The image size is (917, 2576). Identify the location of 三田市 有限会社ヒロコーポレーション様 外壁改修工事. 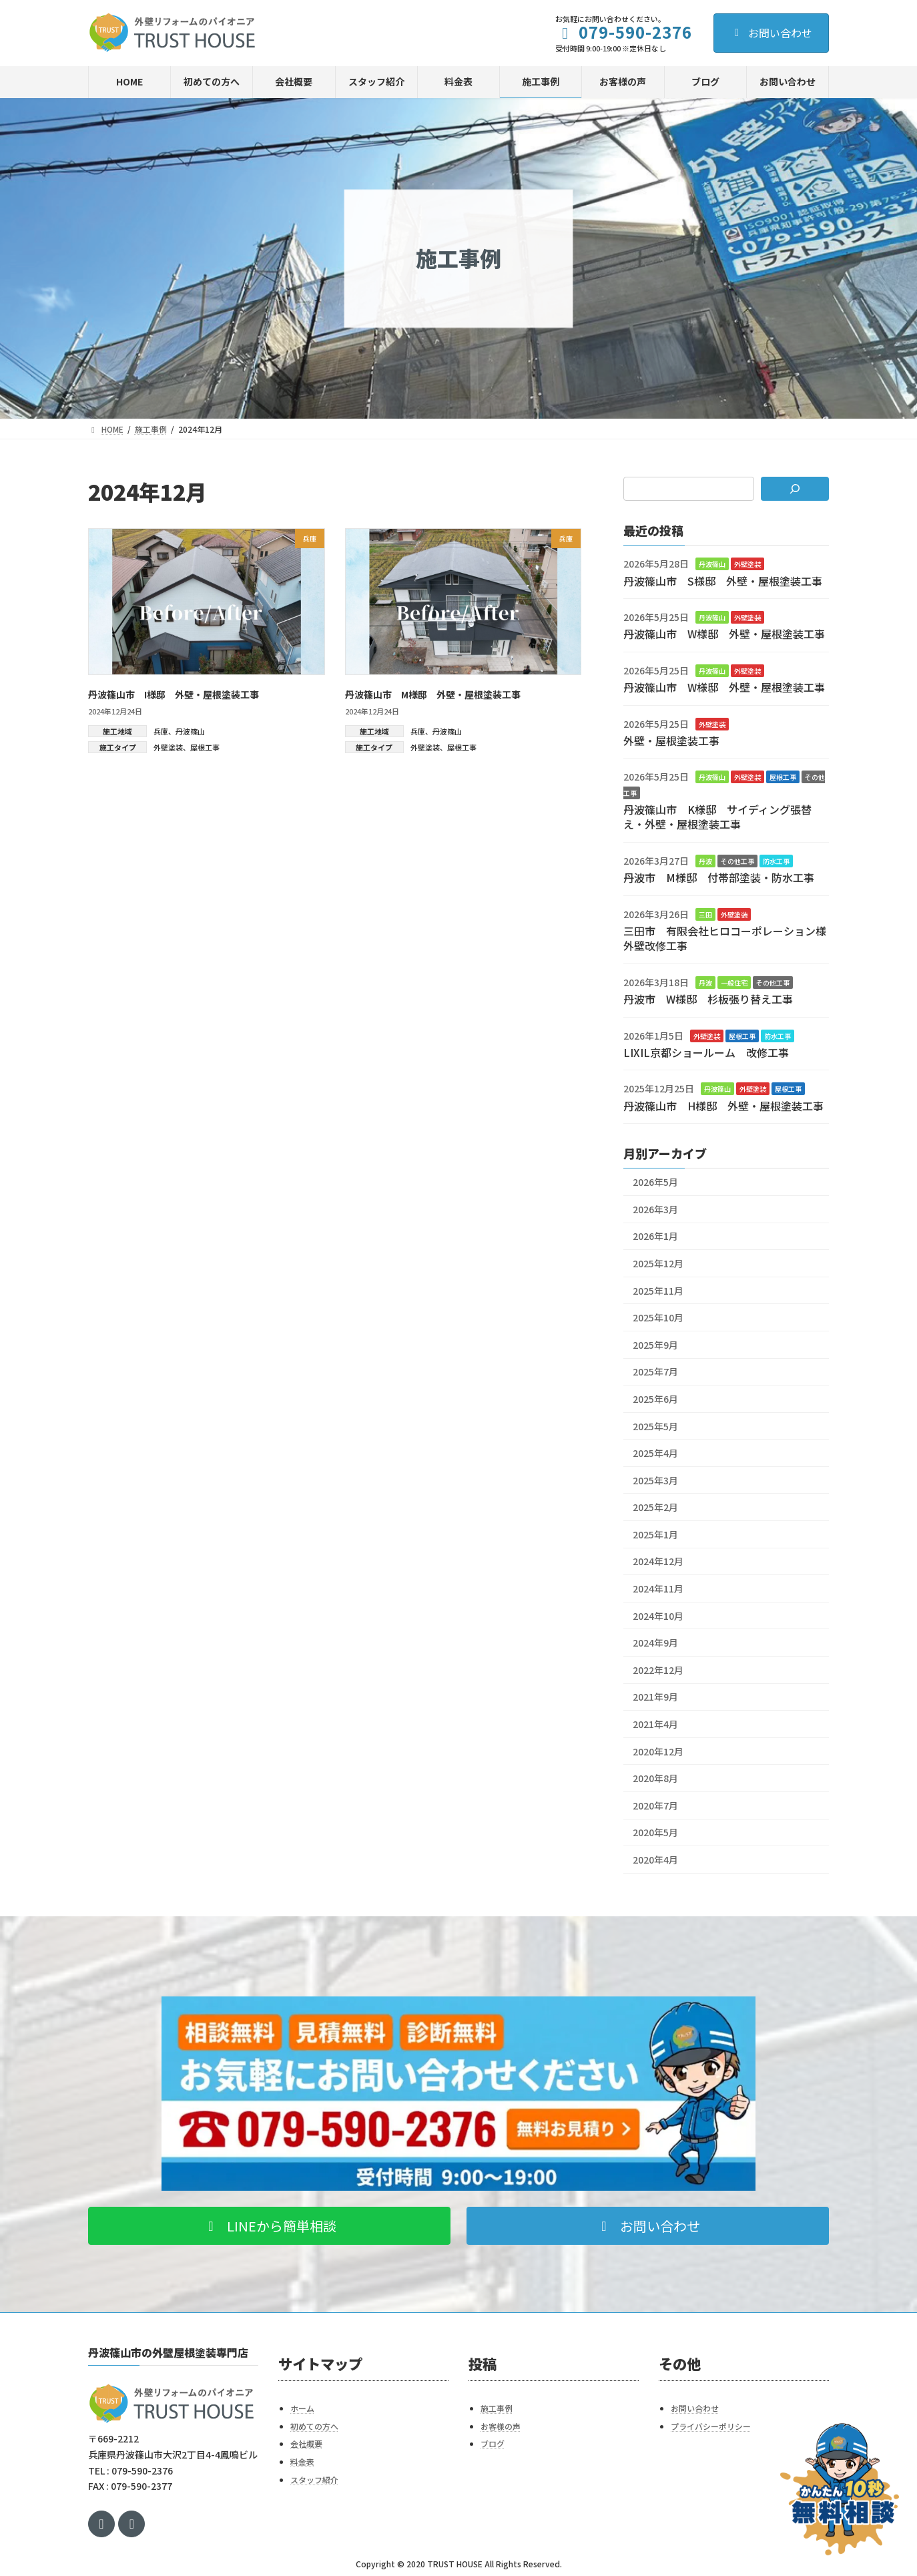
(730, 938).